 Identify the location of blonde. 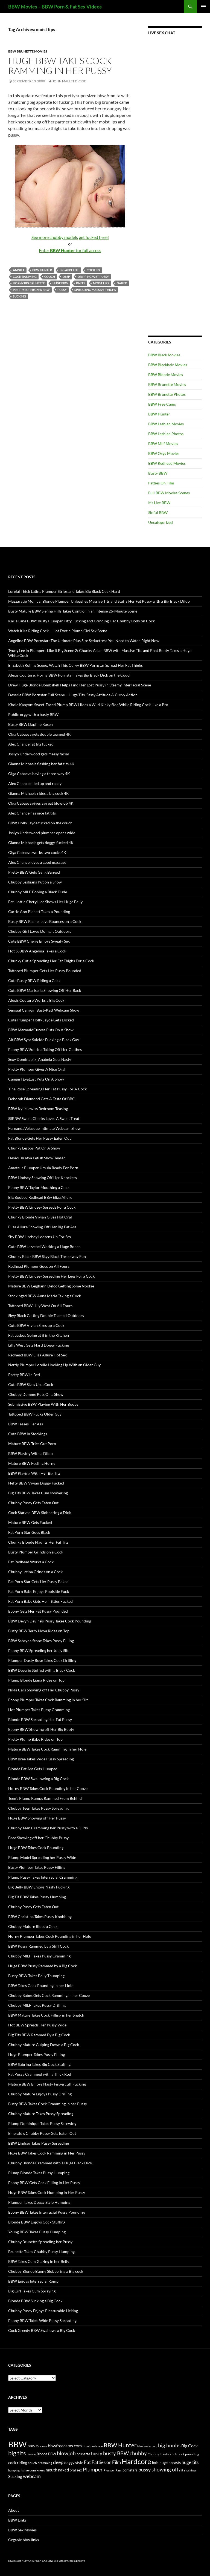
(31, 2454).